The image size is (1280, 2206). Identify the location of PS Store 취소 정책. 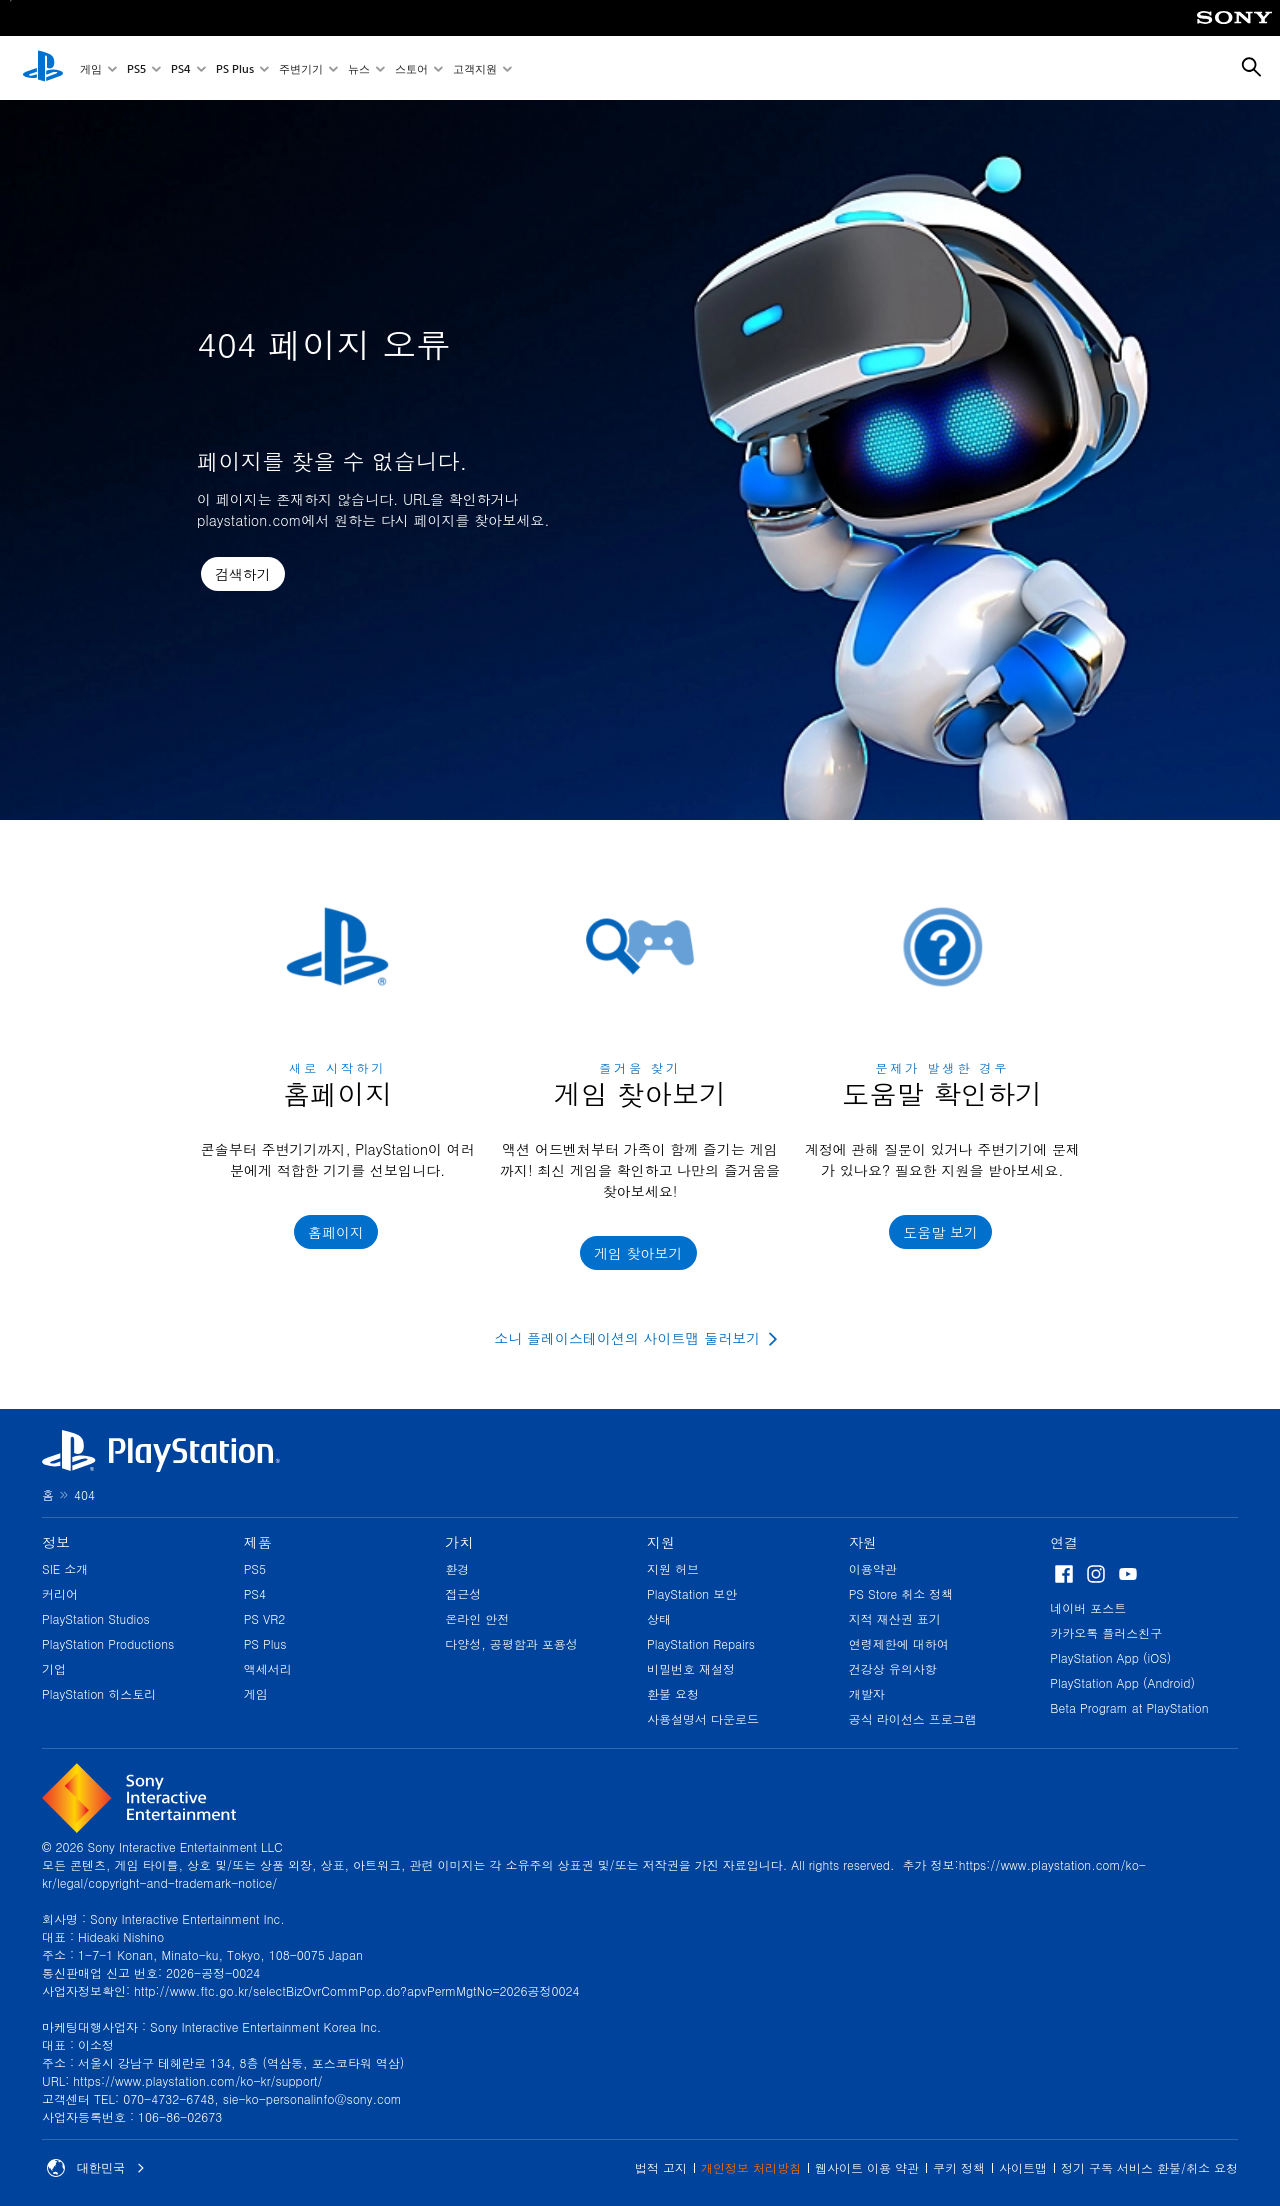
(901, 1593).